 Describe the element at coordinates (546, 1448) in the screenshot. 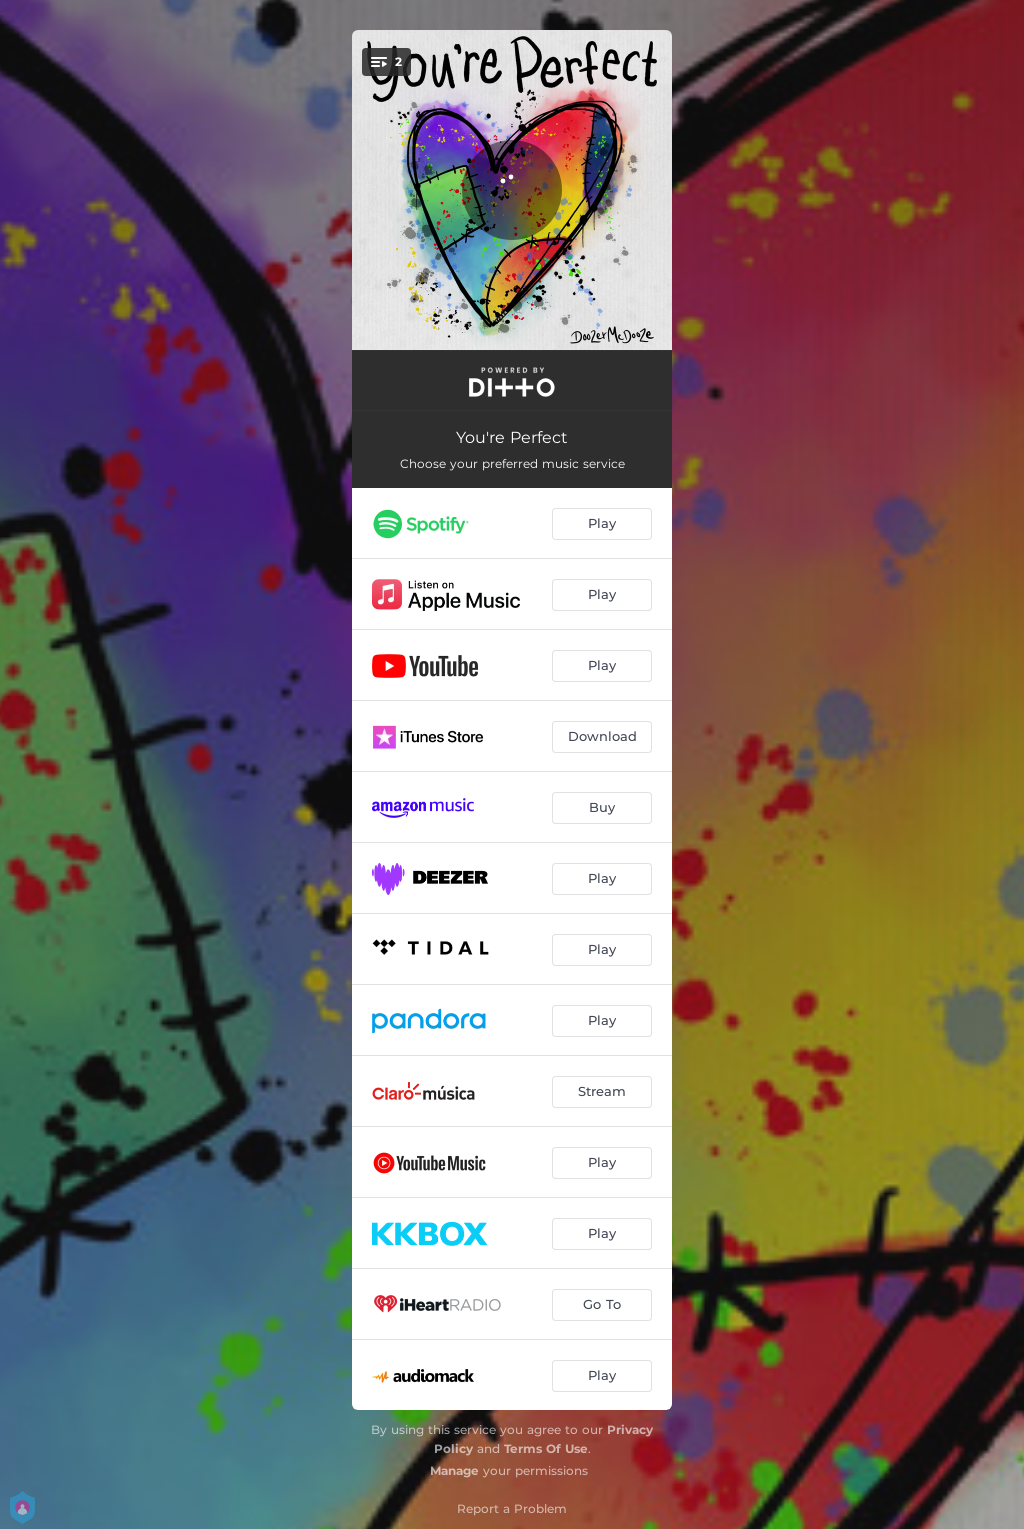

I see `Terms Of Use` at that location.